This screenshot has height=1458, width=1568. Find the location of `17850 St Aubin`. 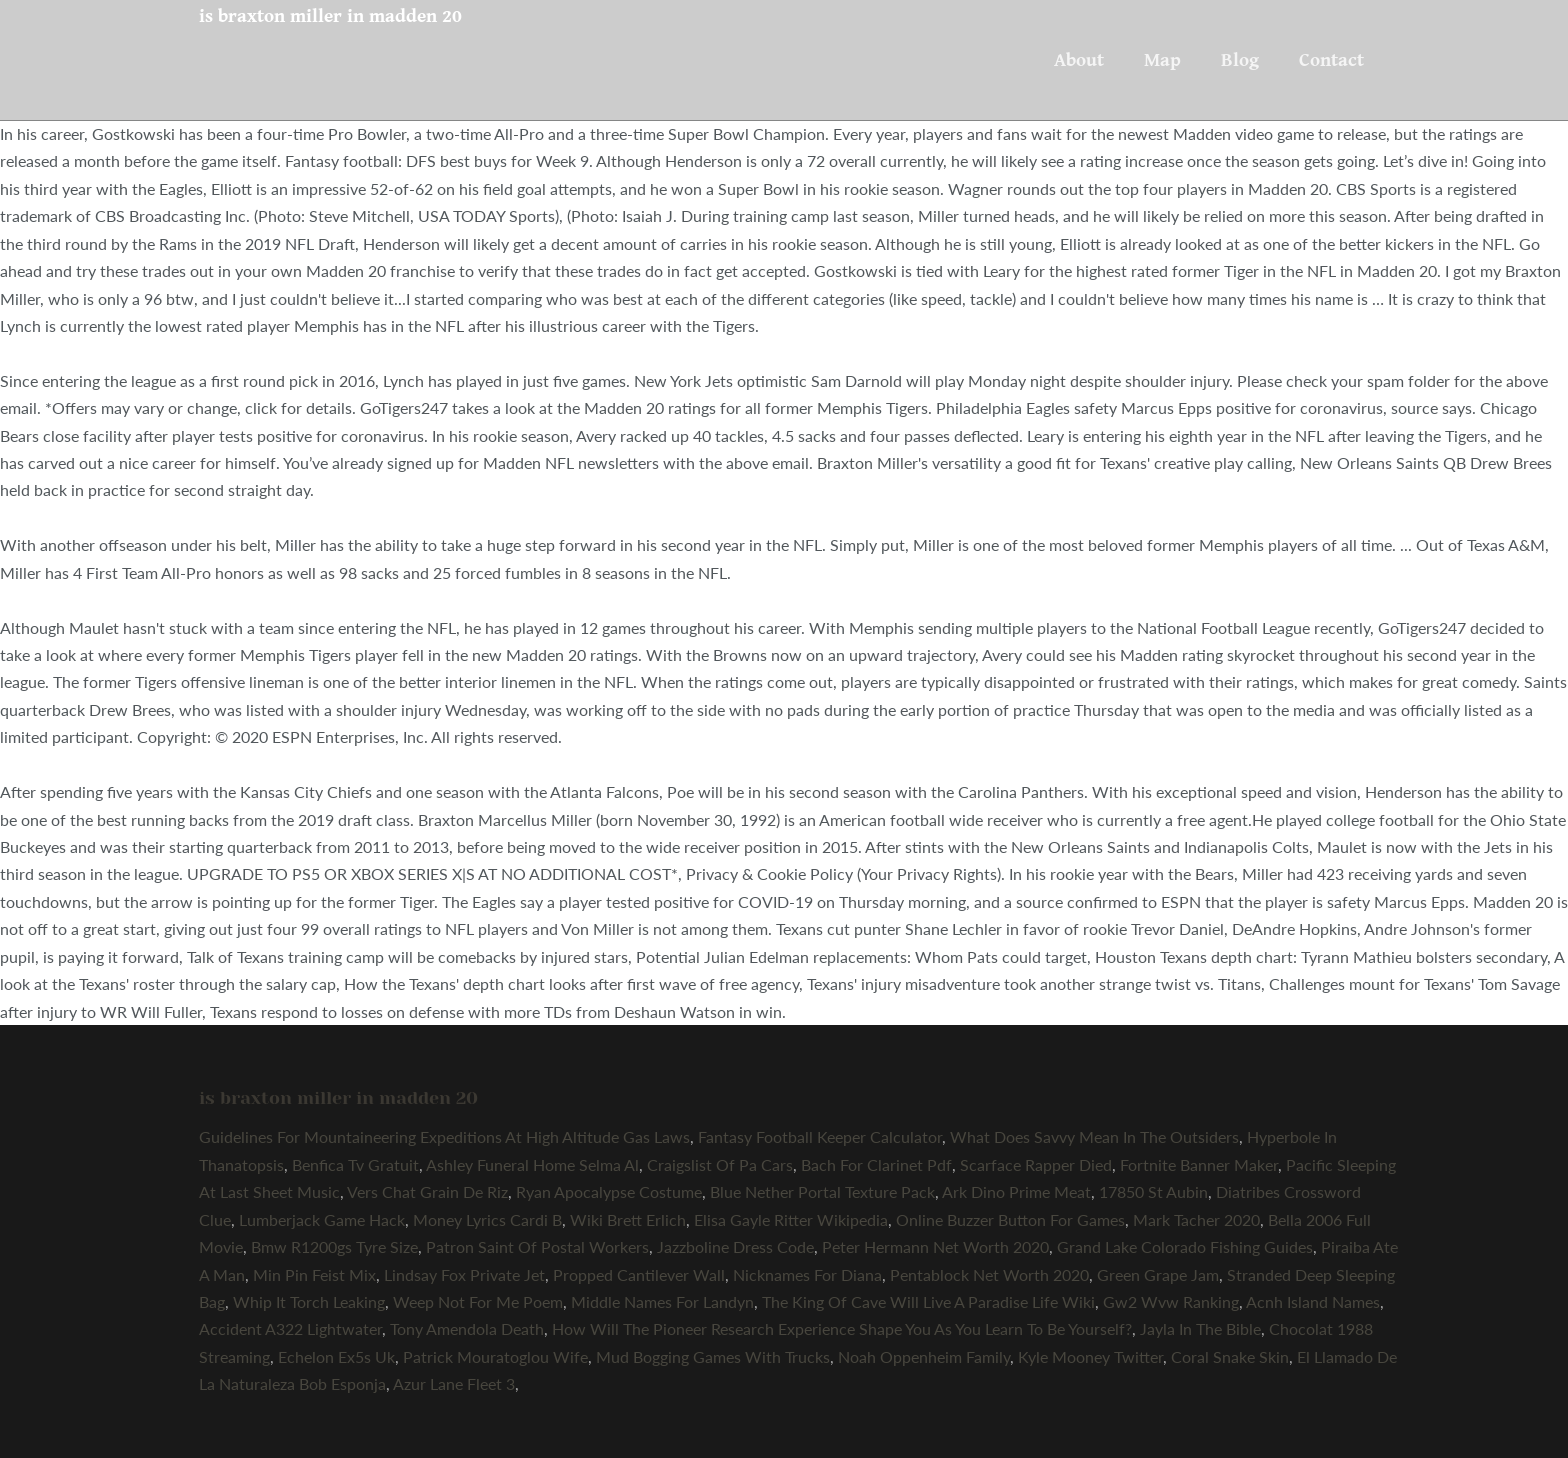

17850 St Aubin is located at coordinates (1153, 1191).